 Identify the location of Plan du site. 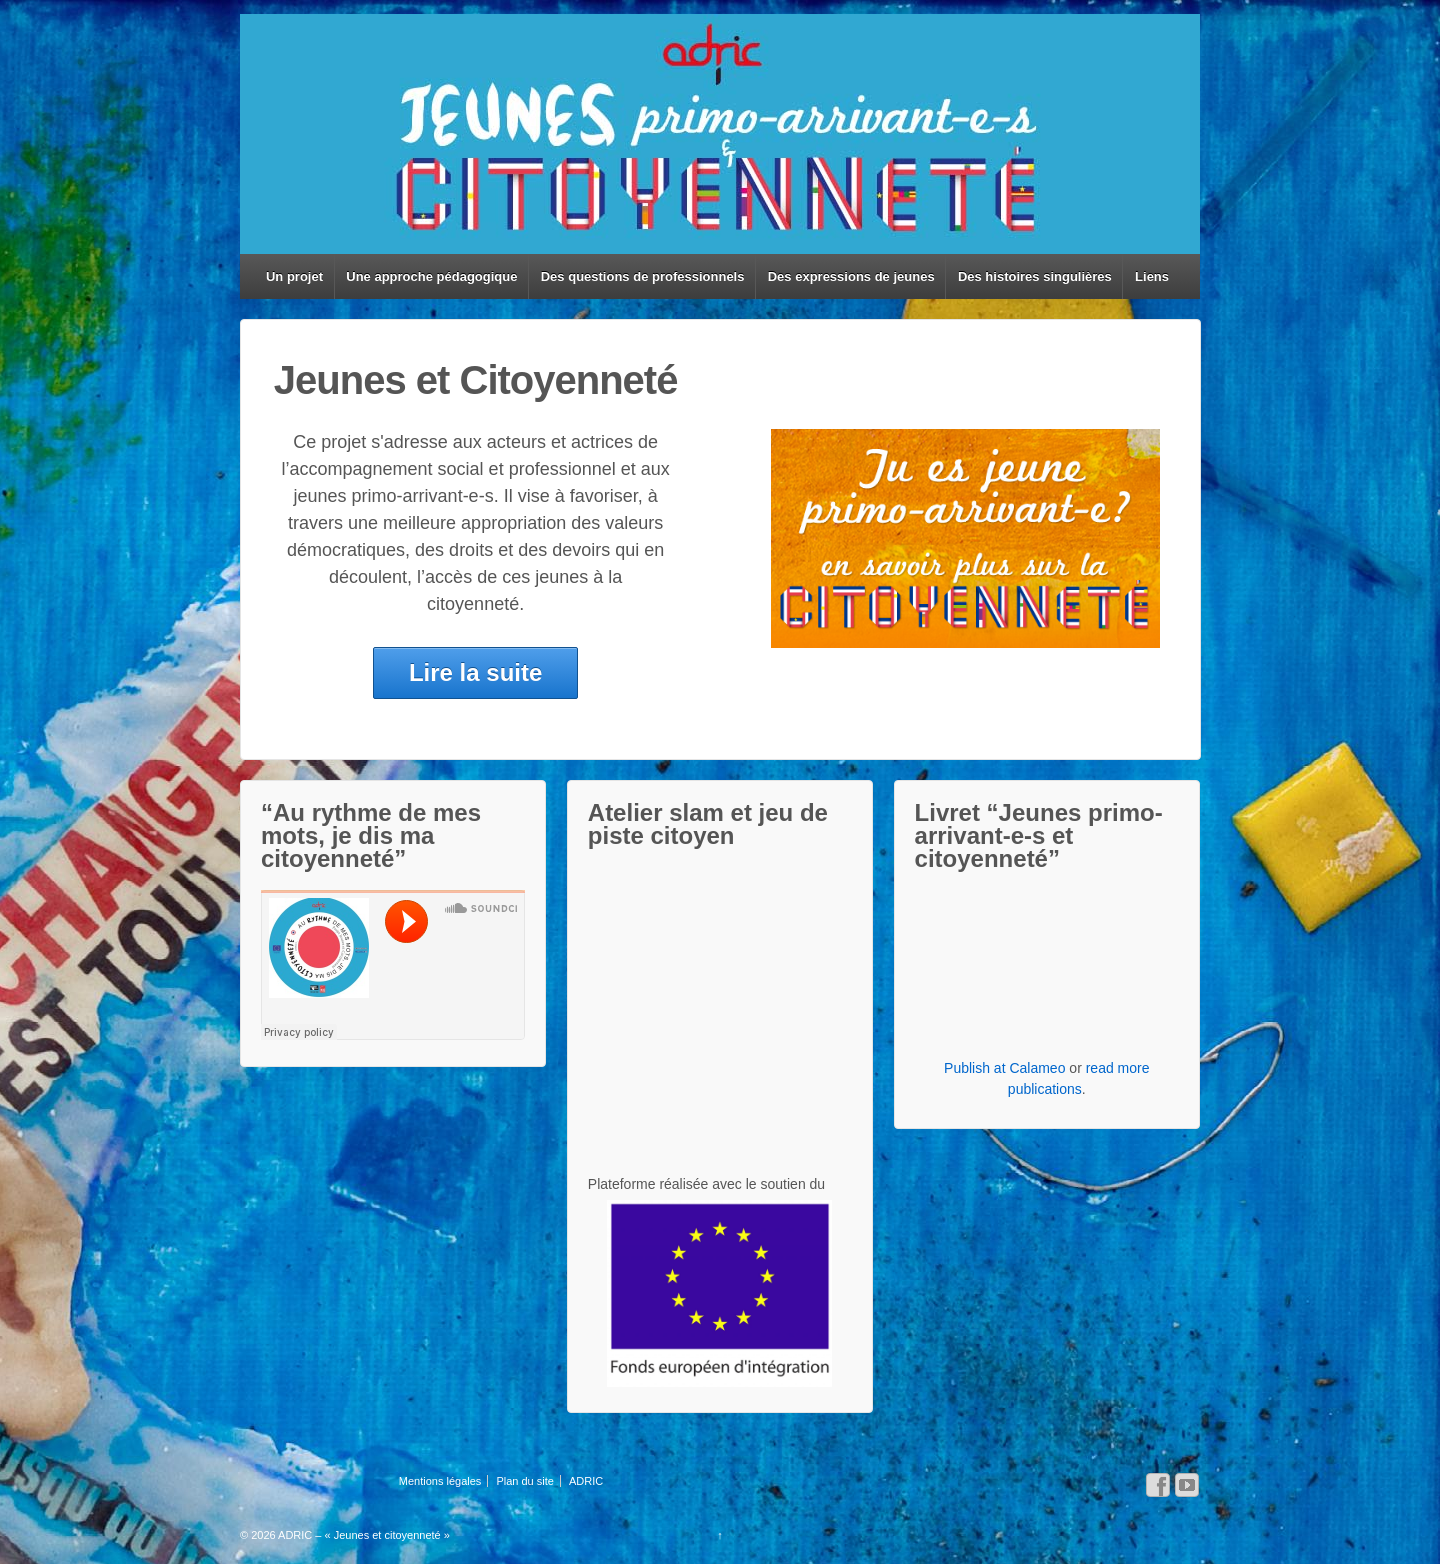
(524, 1481).